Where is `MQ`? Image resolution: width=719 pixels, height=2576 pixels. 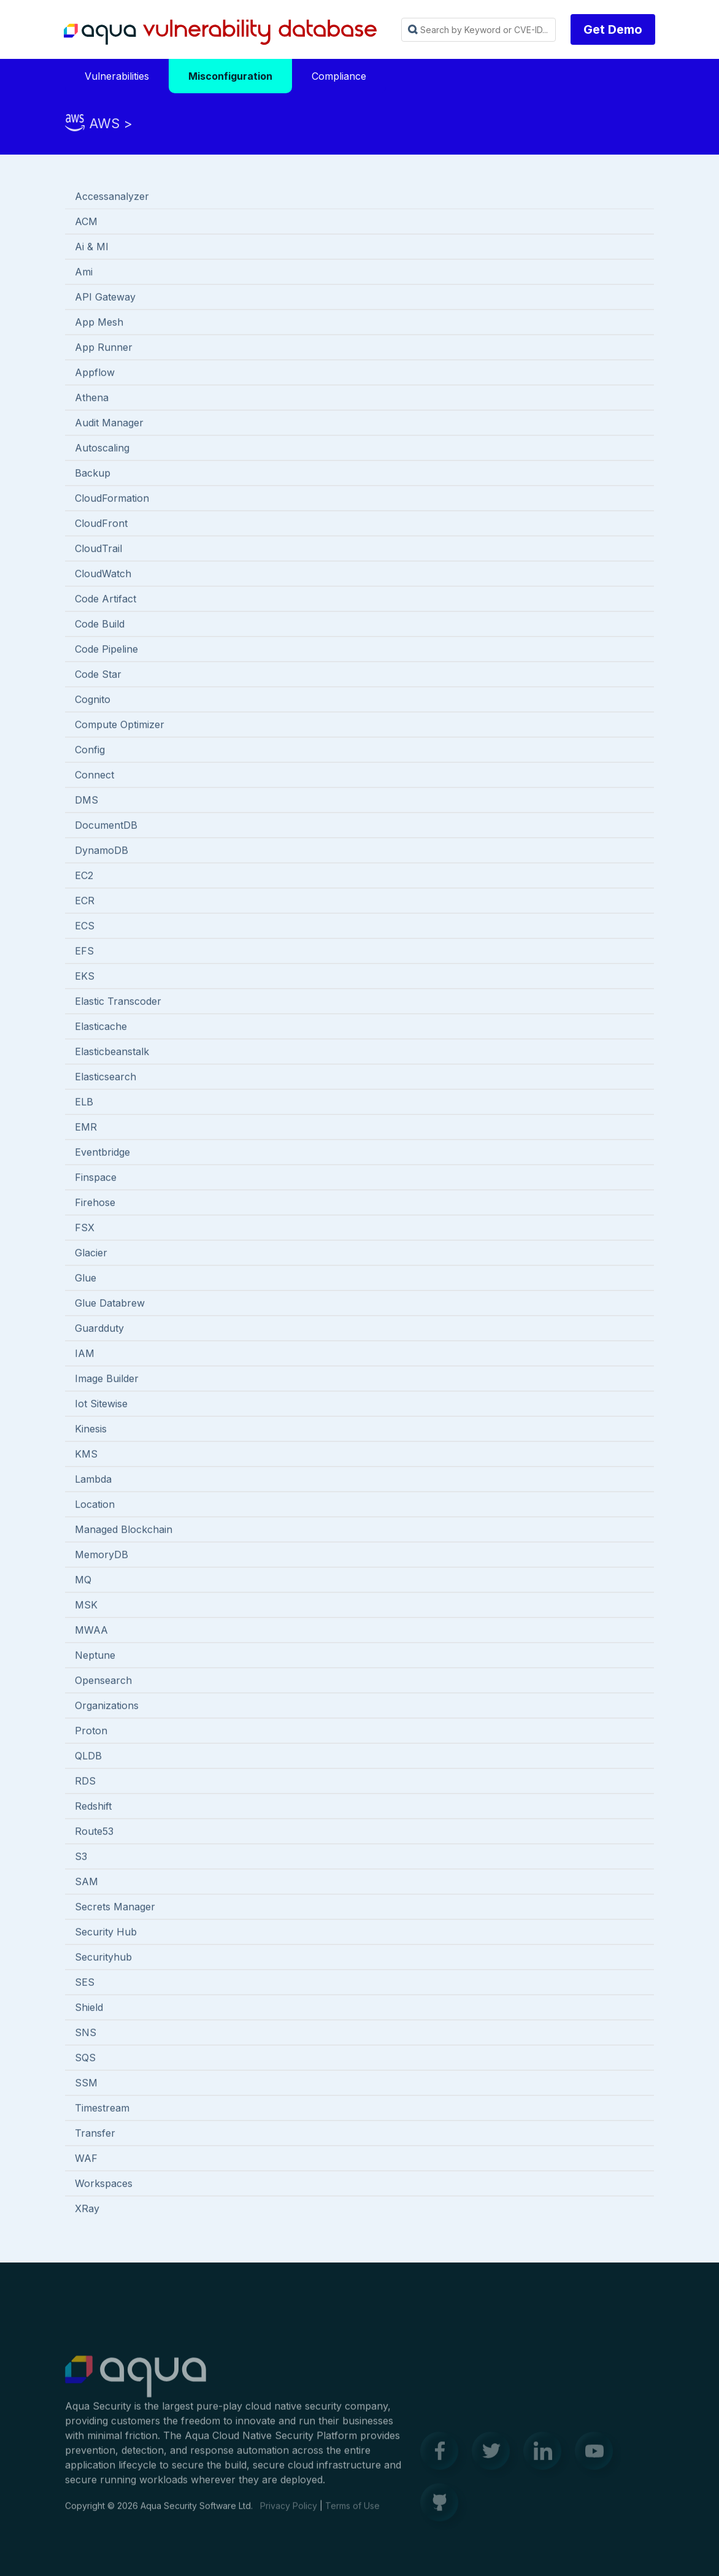 MQ is located at coordinates (83, 1581).